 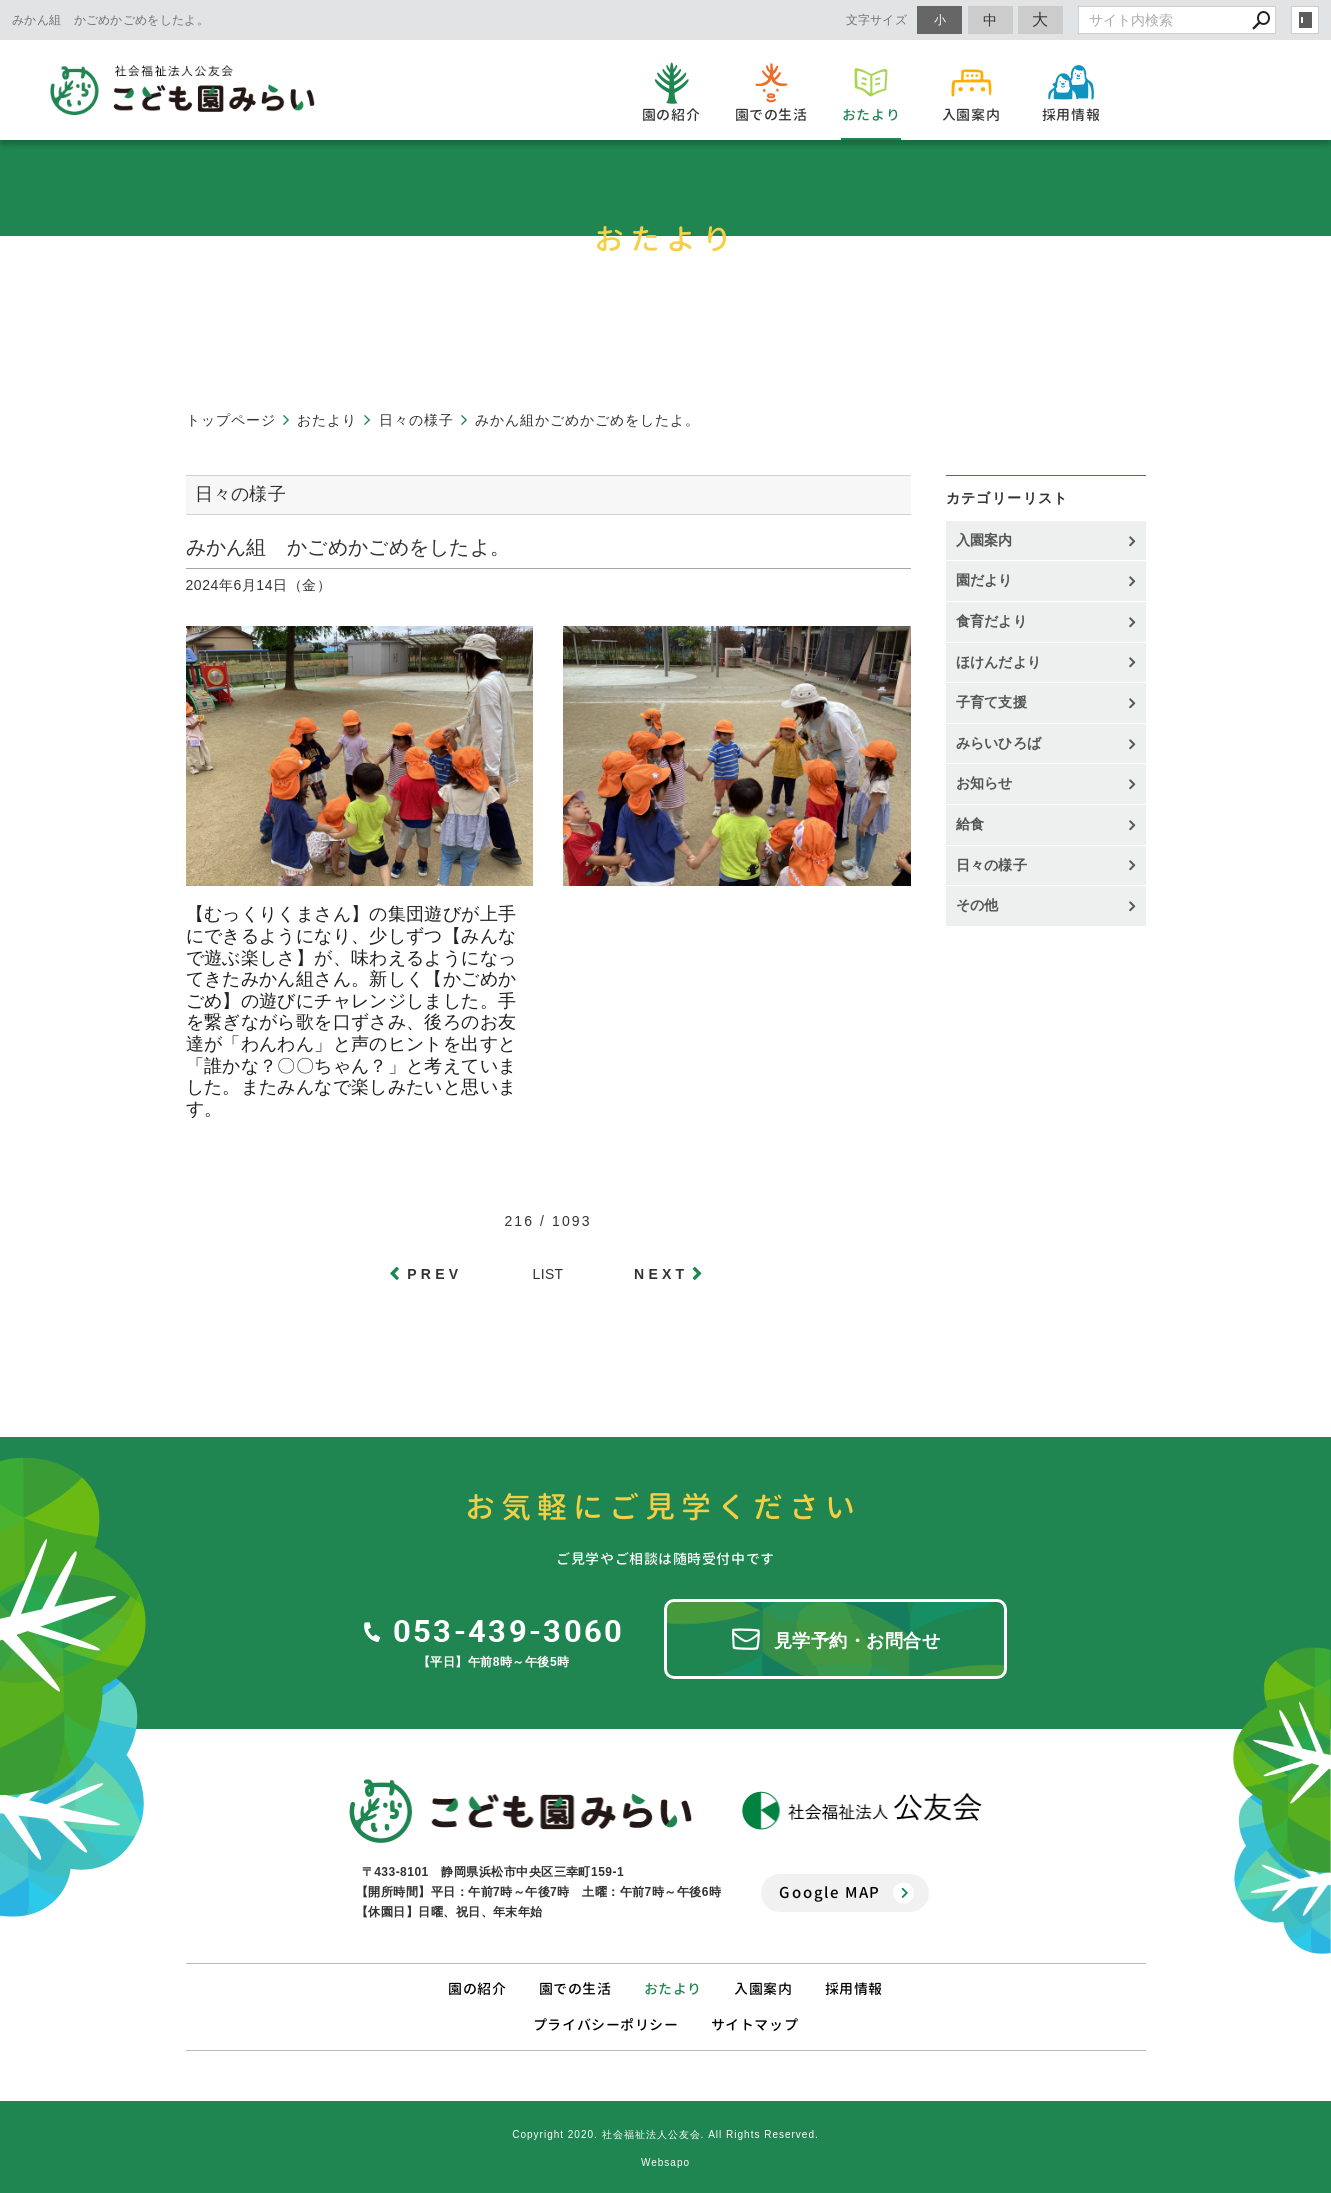 I want to click on Copyright 2020. 社会福祉法人公友会. All Rights Reserved., so click(x=665, y=2134).